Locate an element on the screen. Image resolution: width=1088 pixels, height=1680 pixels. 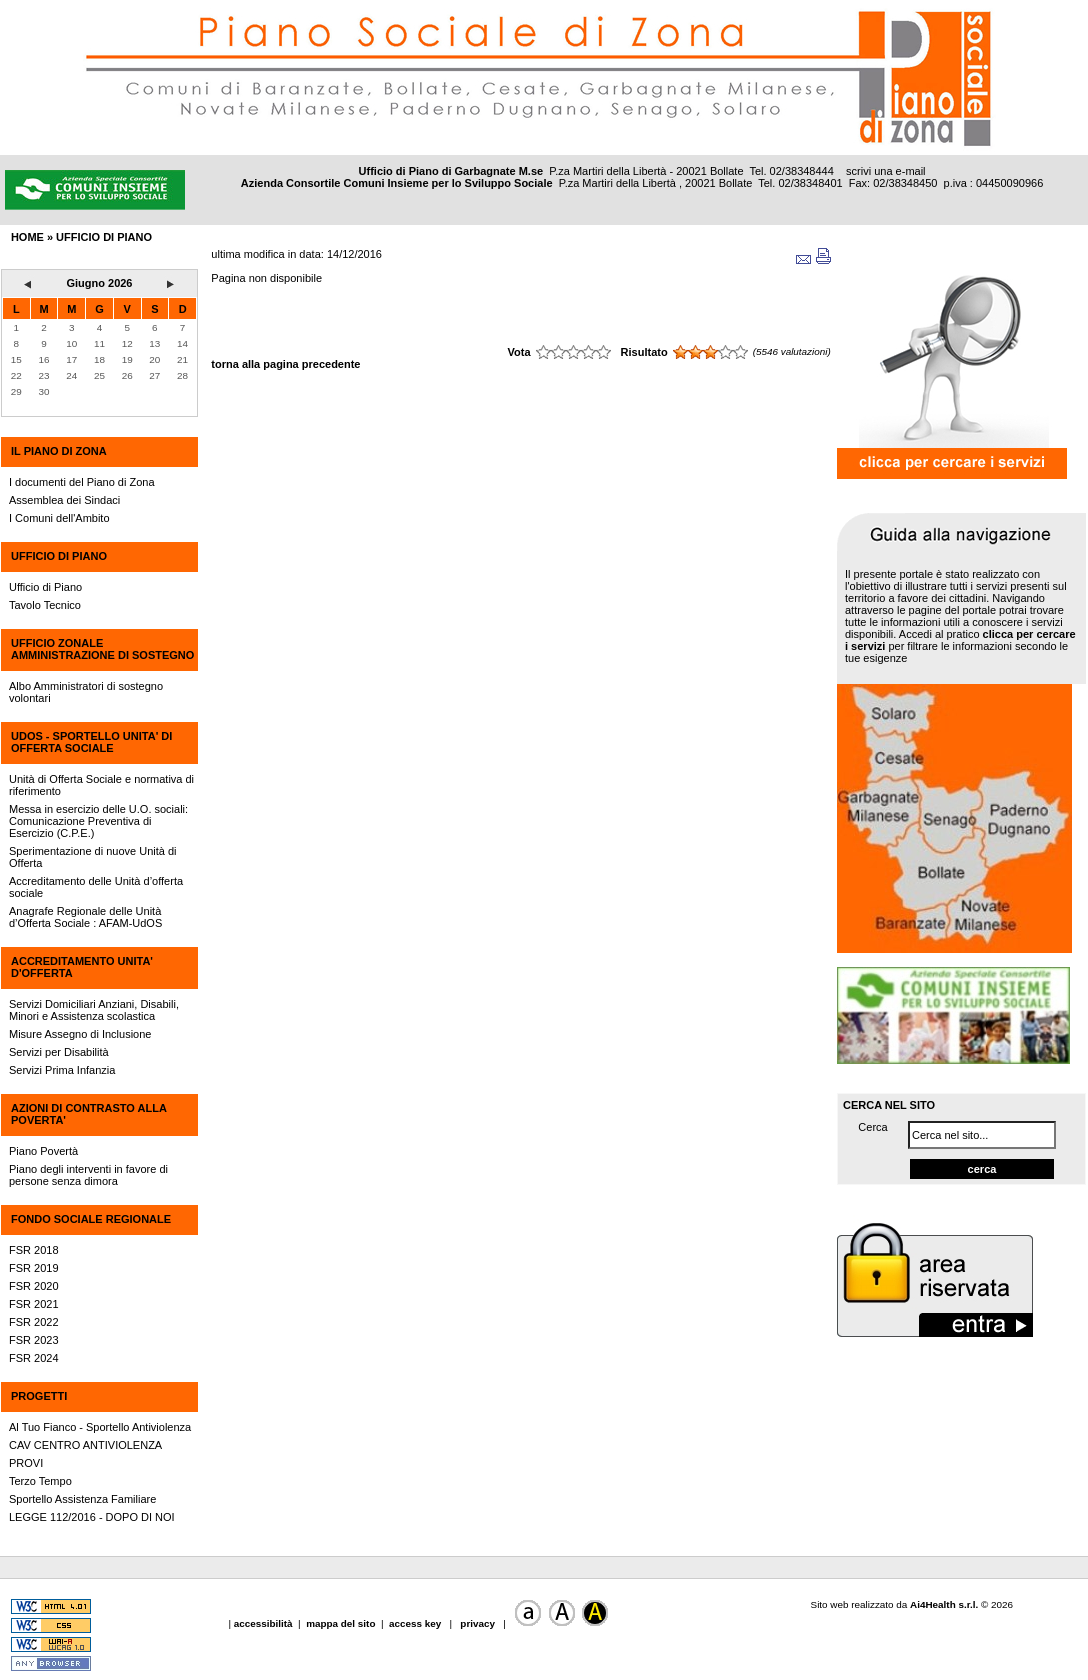
I documenti del Piano di Zona is located at coordinates (82, 482).